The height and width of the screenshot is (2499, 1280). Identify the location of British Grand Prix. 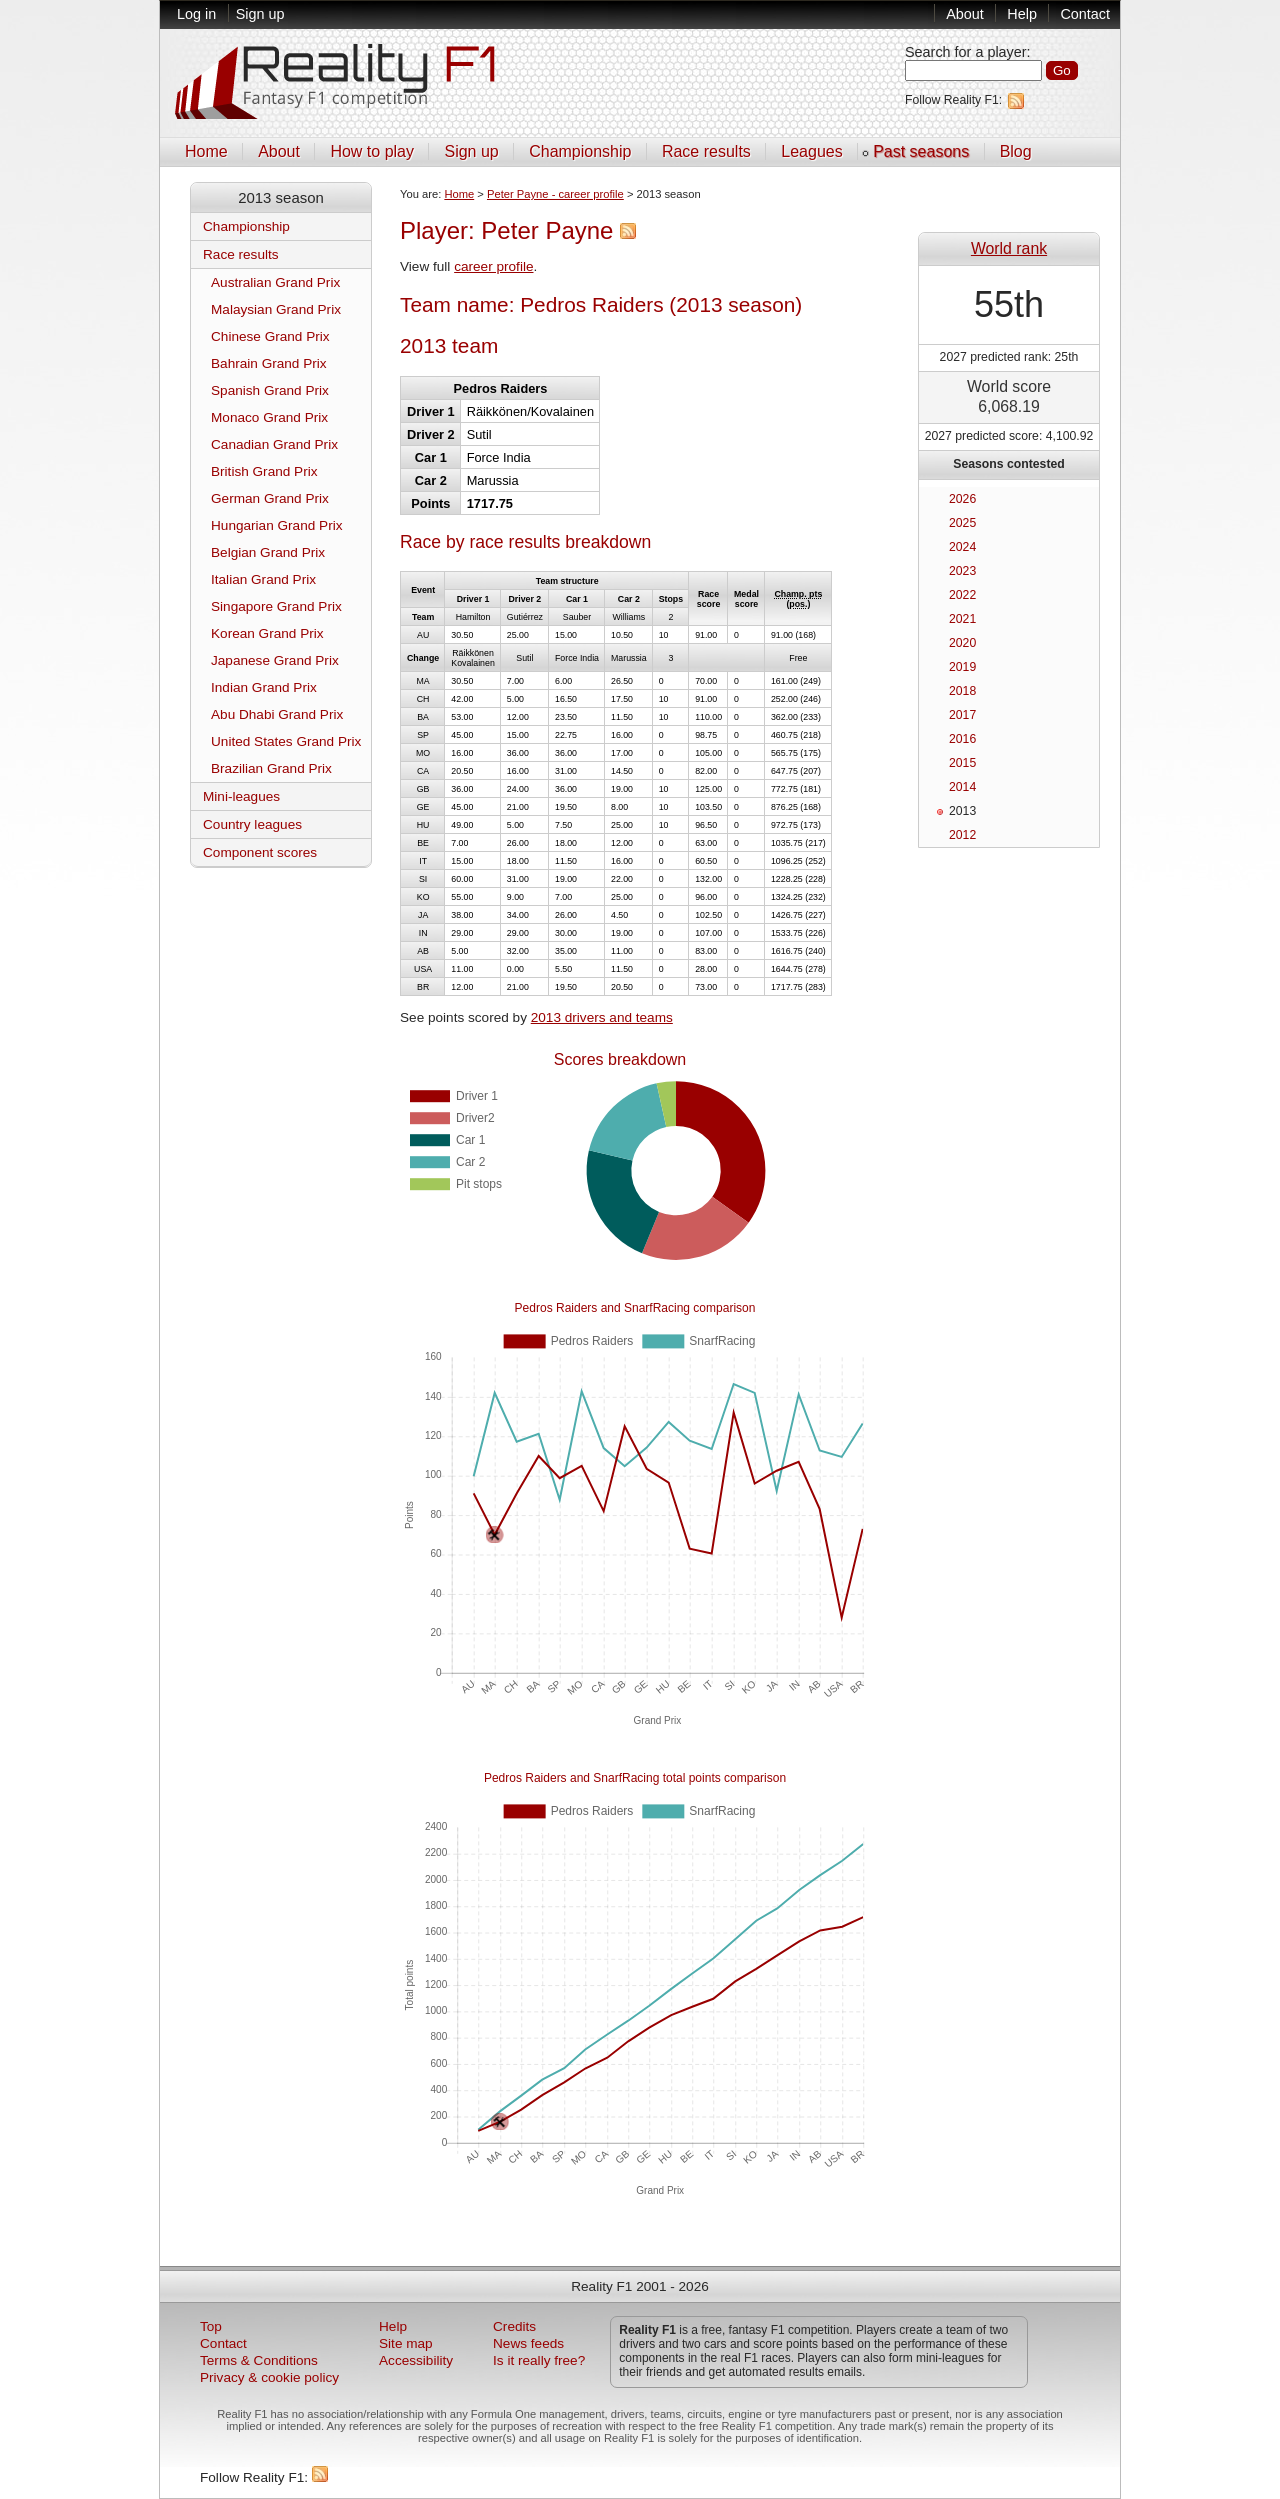
(264, 471).